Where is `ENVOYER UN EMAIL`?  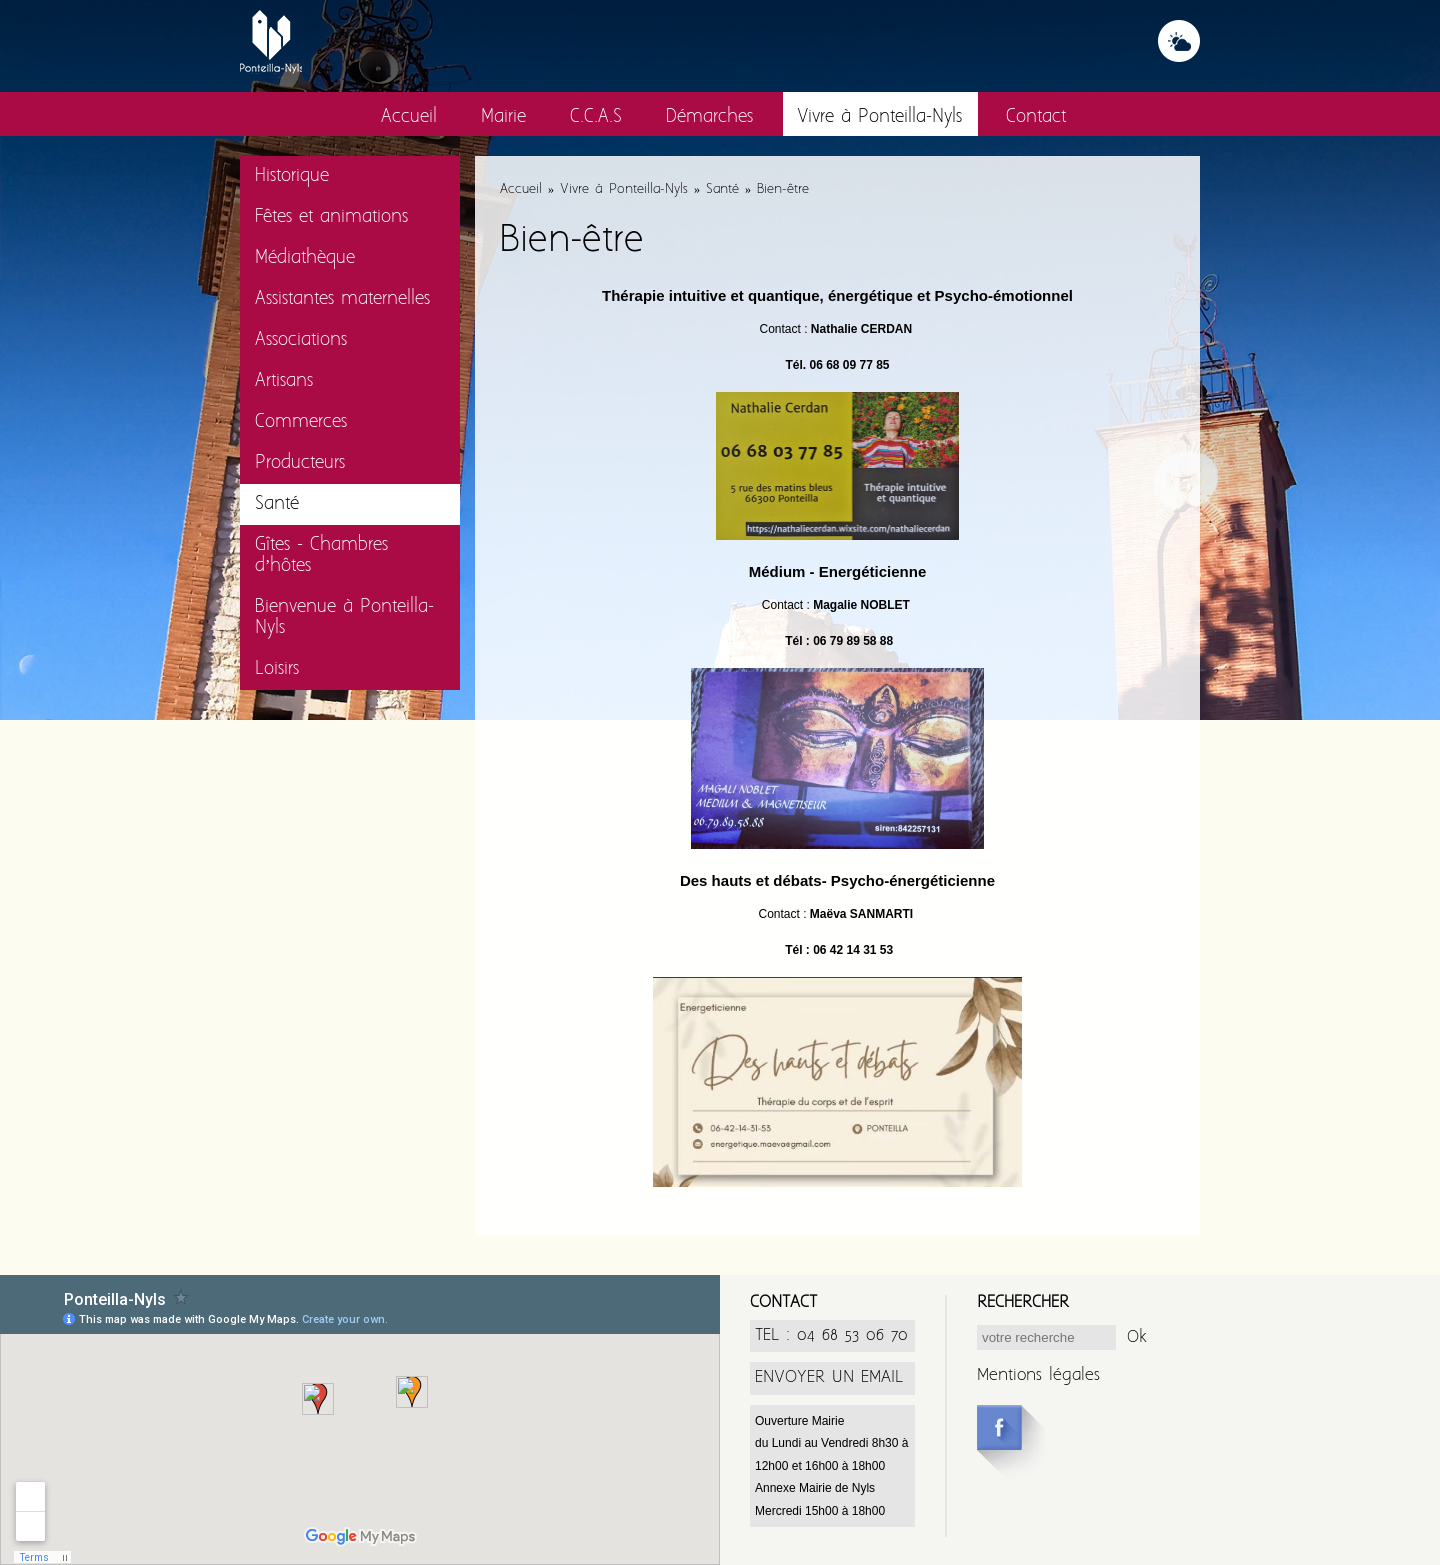 ENVOYER UN EMAIL is located at coordinates (829, 1377).